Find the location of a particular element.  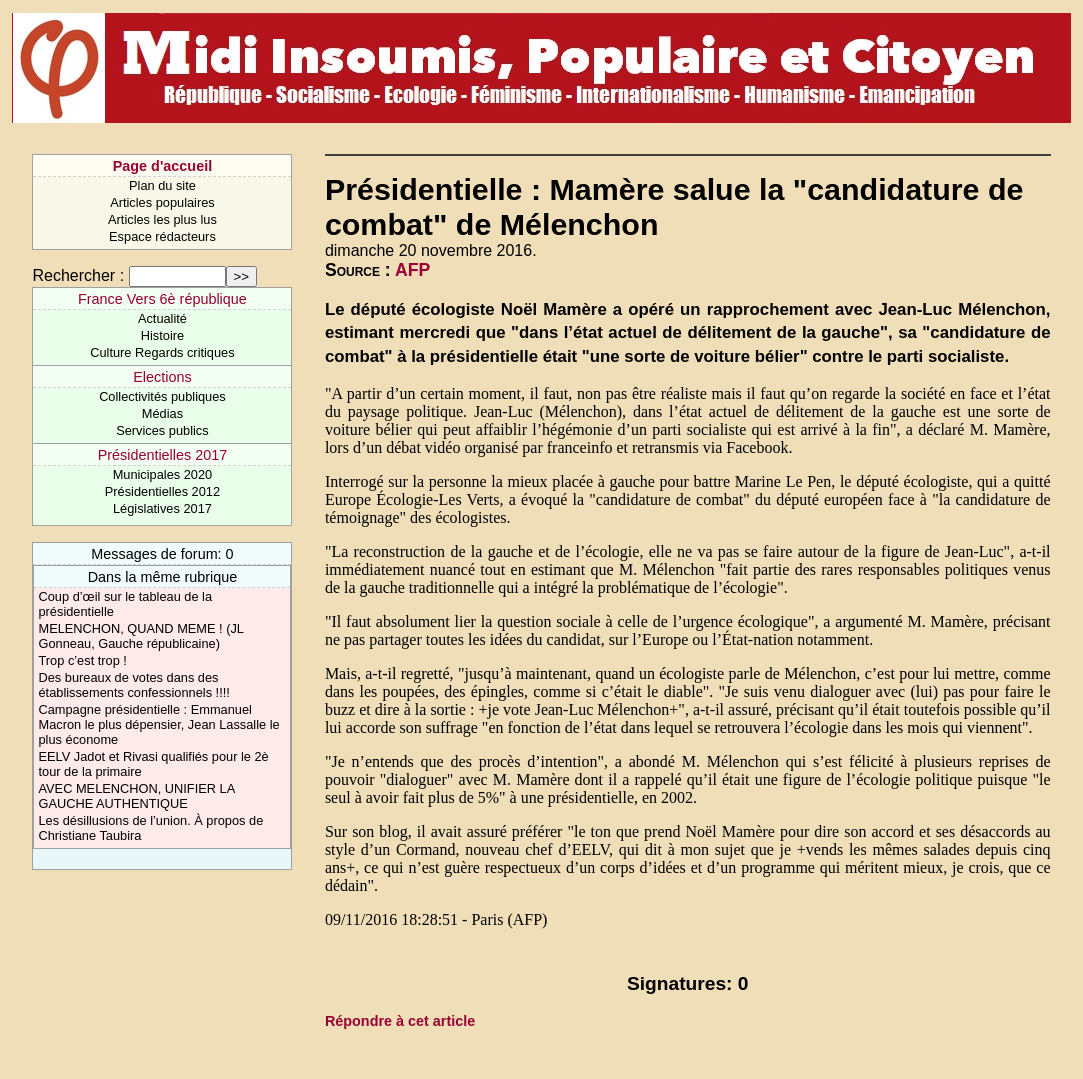

Présidentielles 2012 is located at coordinates (162, 491).